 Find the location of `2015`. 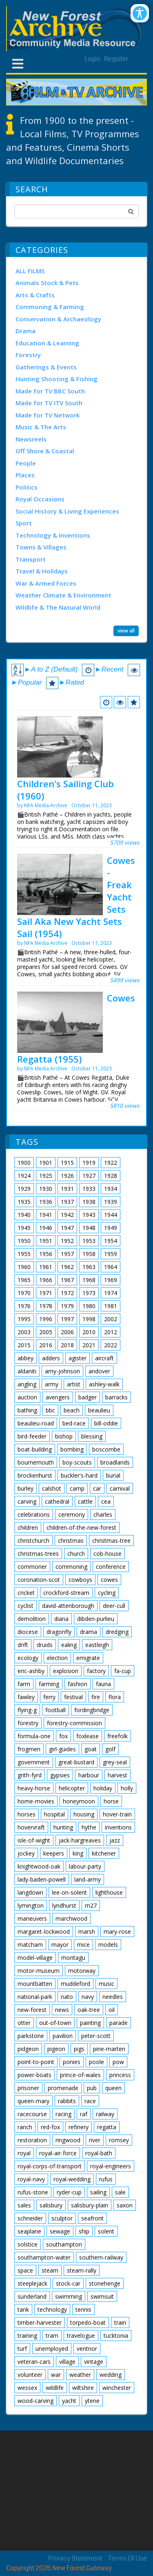

2015 is located at coordinates (24, 1345).